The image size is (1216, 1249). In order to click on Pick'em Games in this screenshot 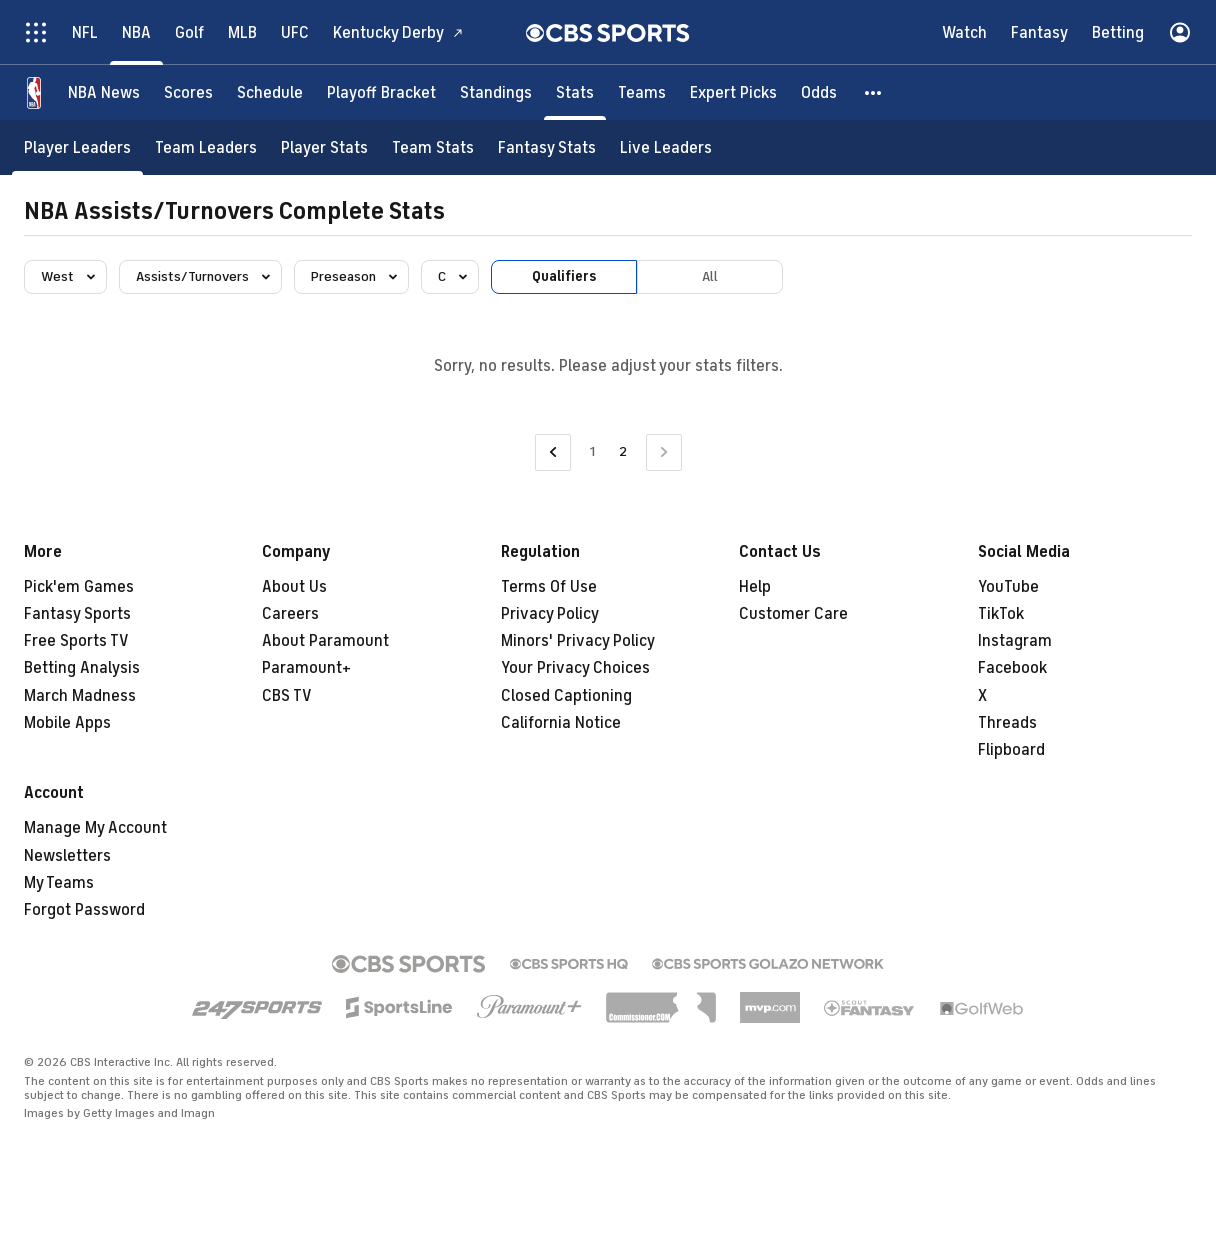, I will do `click(79, 587)`.